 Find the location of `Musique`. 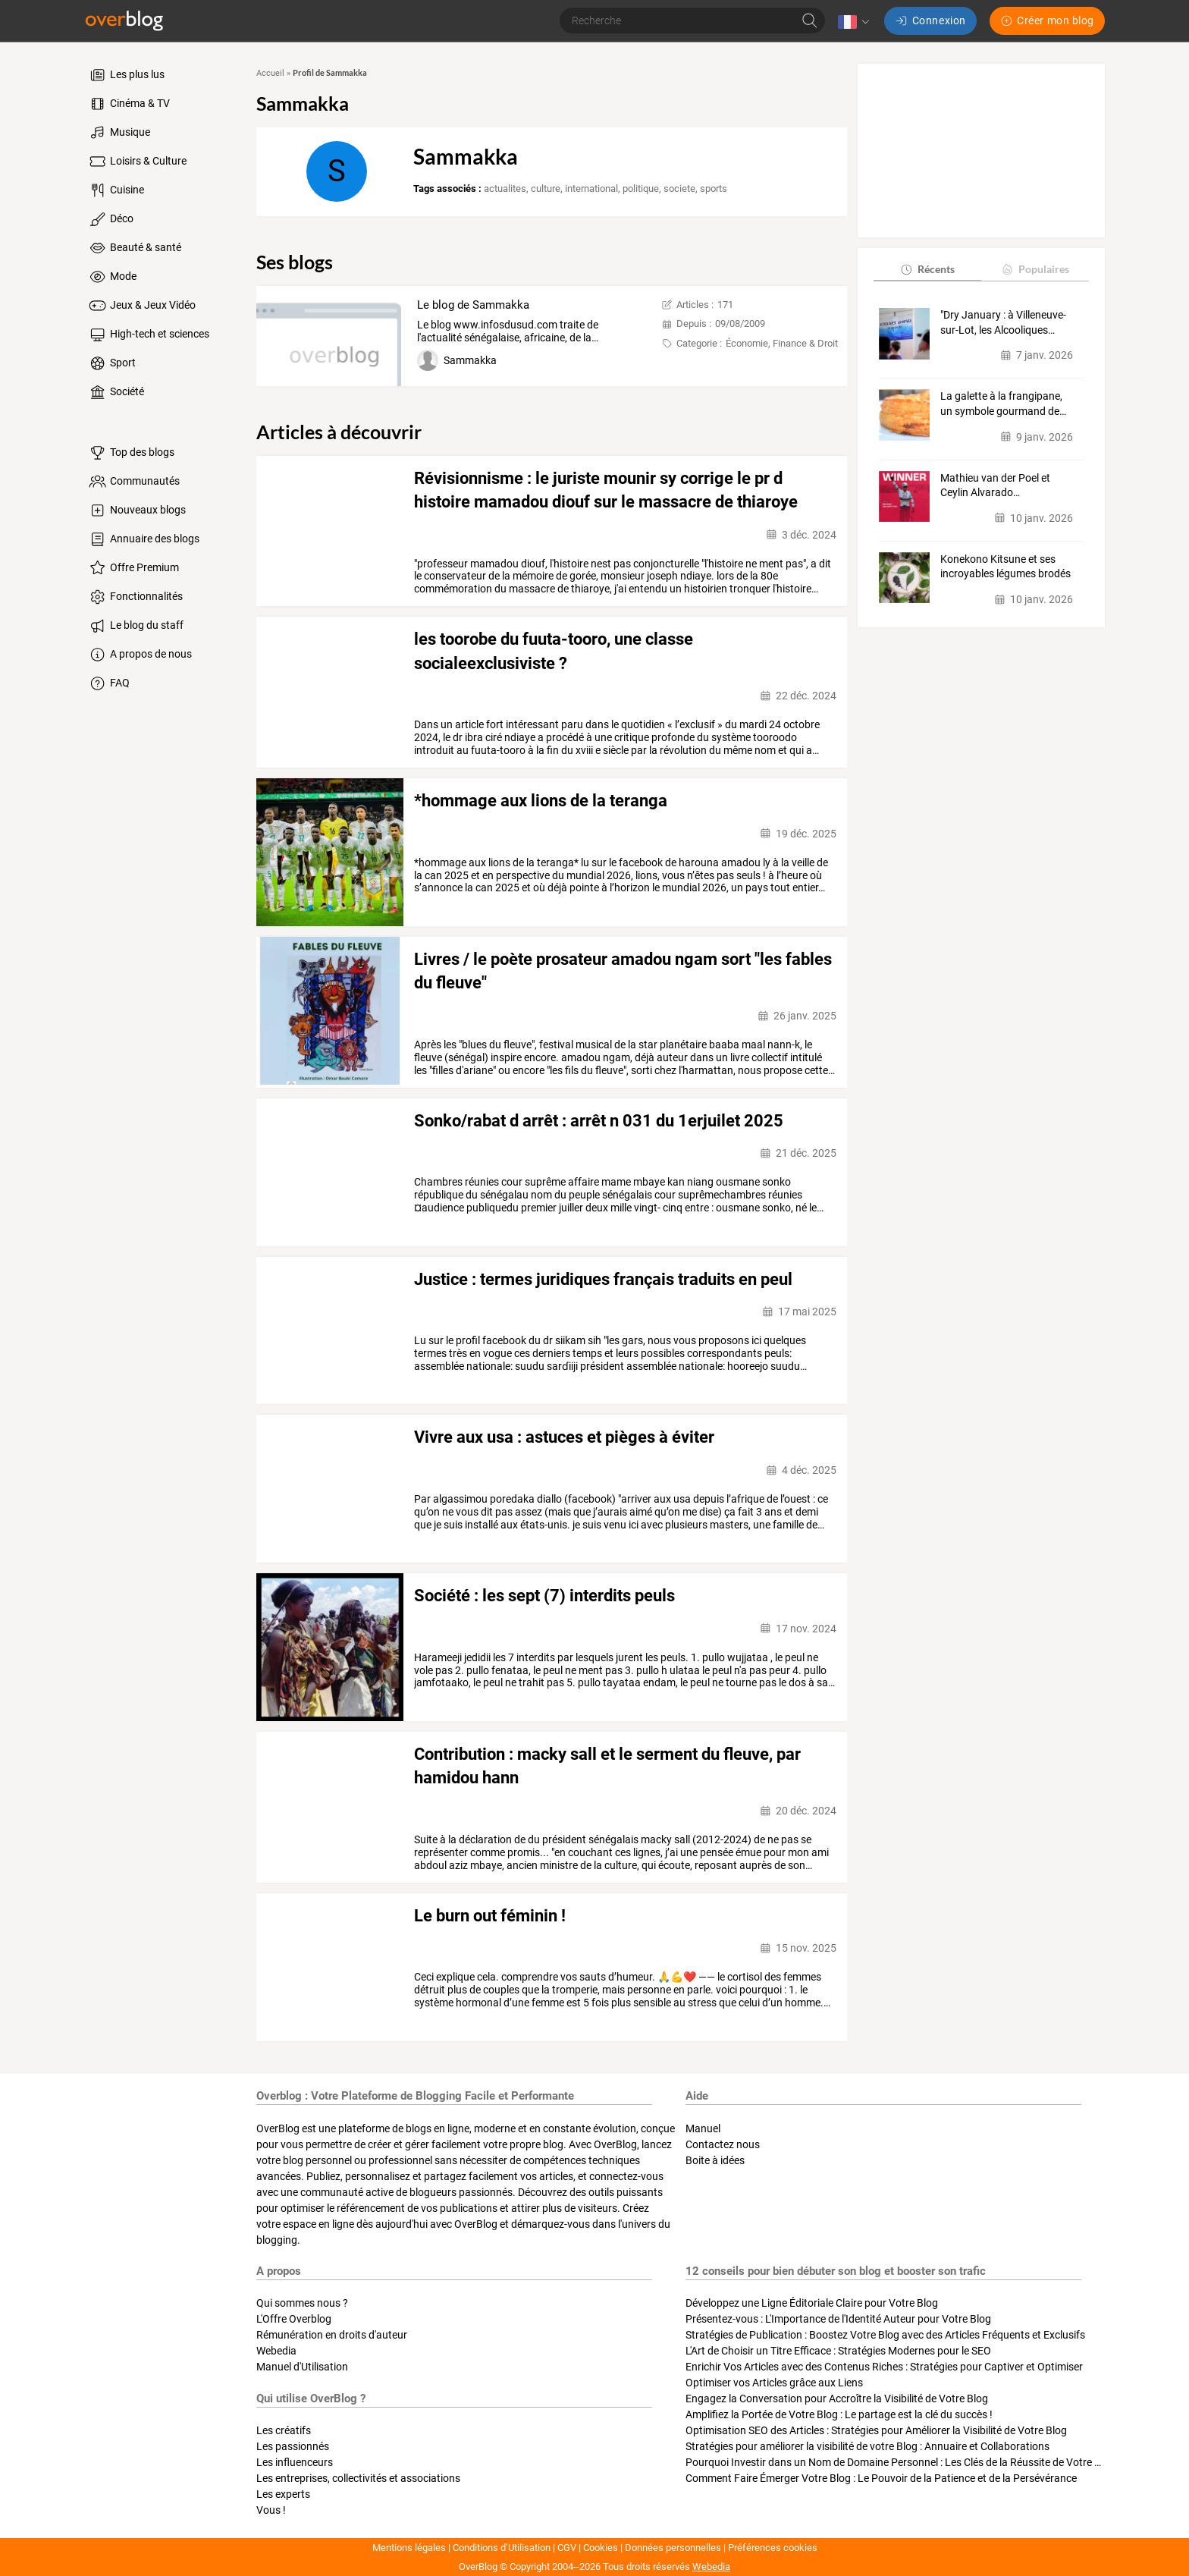

Musique is located at coordinates (118, 132).